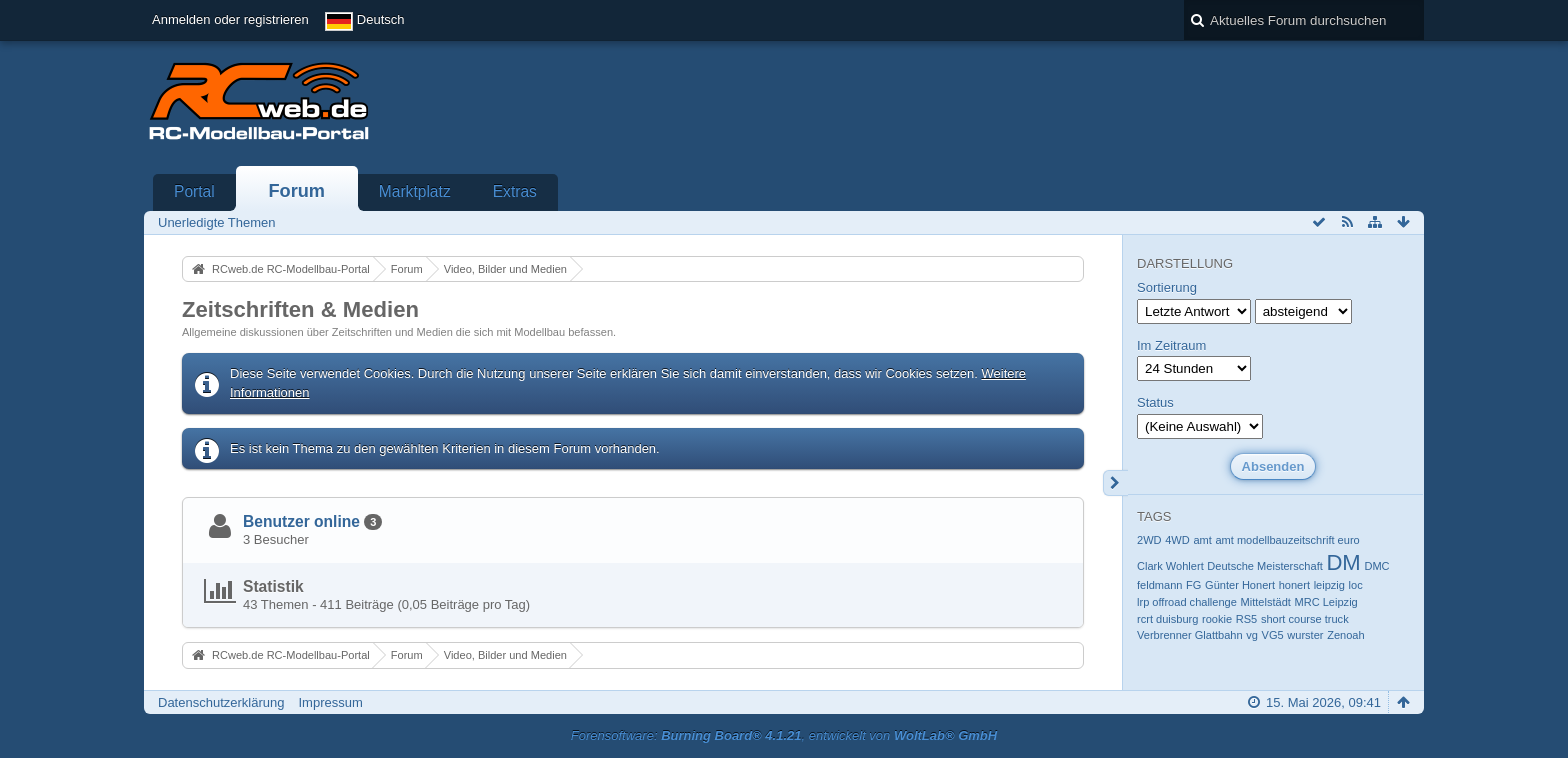  I want to click on Verbrenner Glattbahn, so click(1190, 635).